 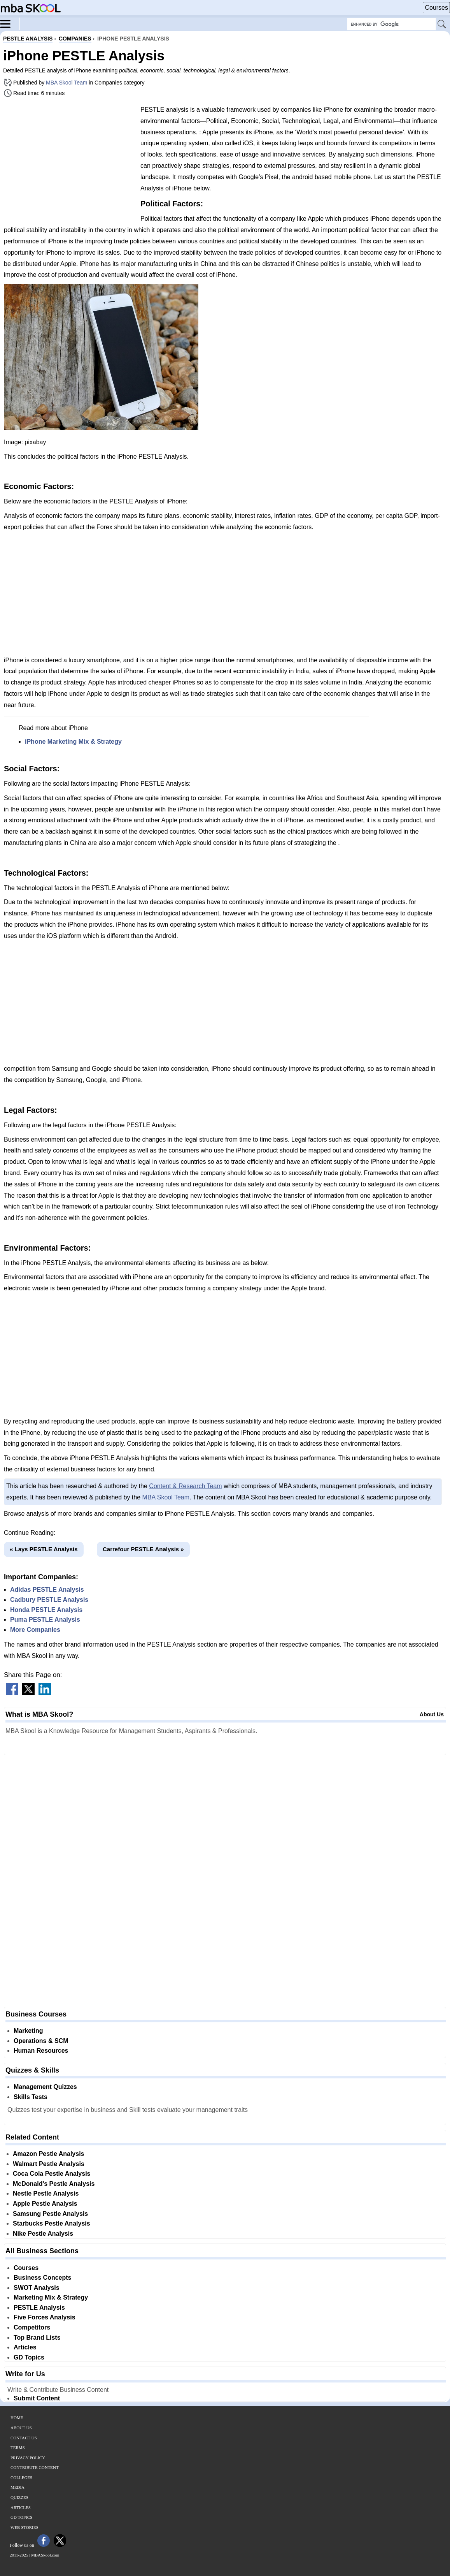 What do you see at coordinates (35, 2467) in the screenshot?
I see `Contribute Content` at bounding box center [35, 2467].